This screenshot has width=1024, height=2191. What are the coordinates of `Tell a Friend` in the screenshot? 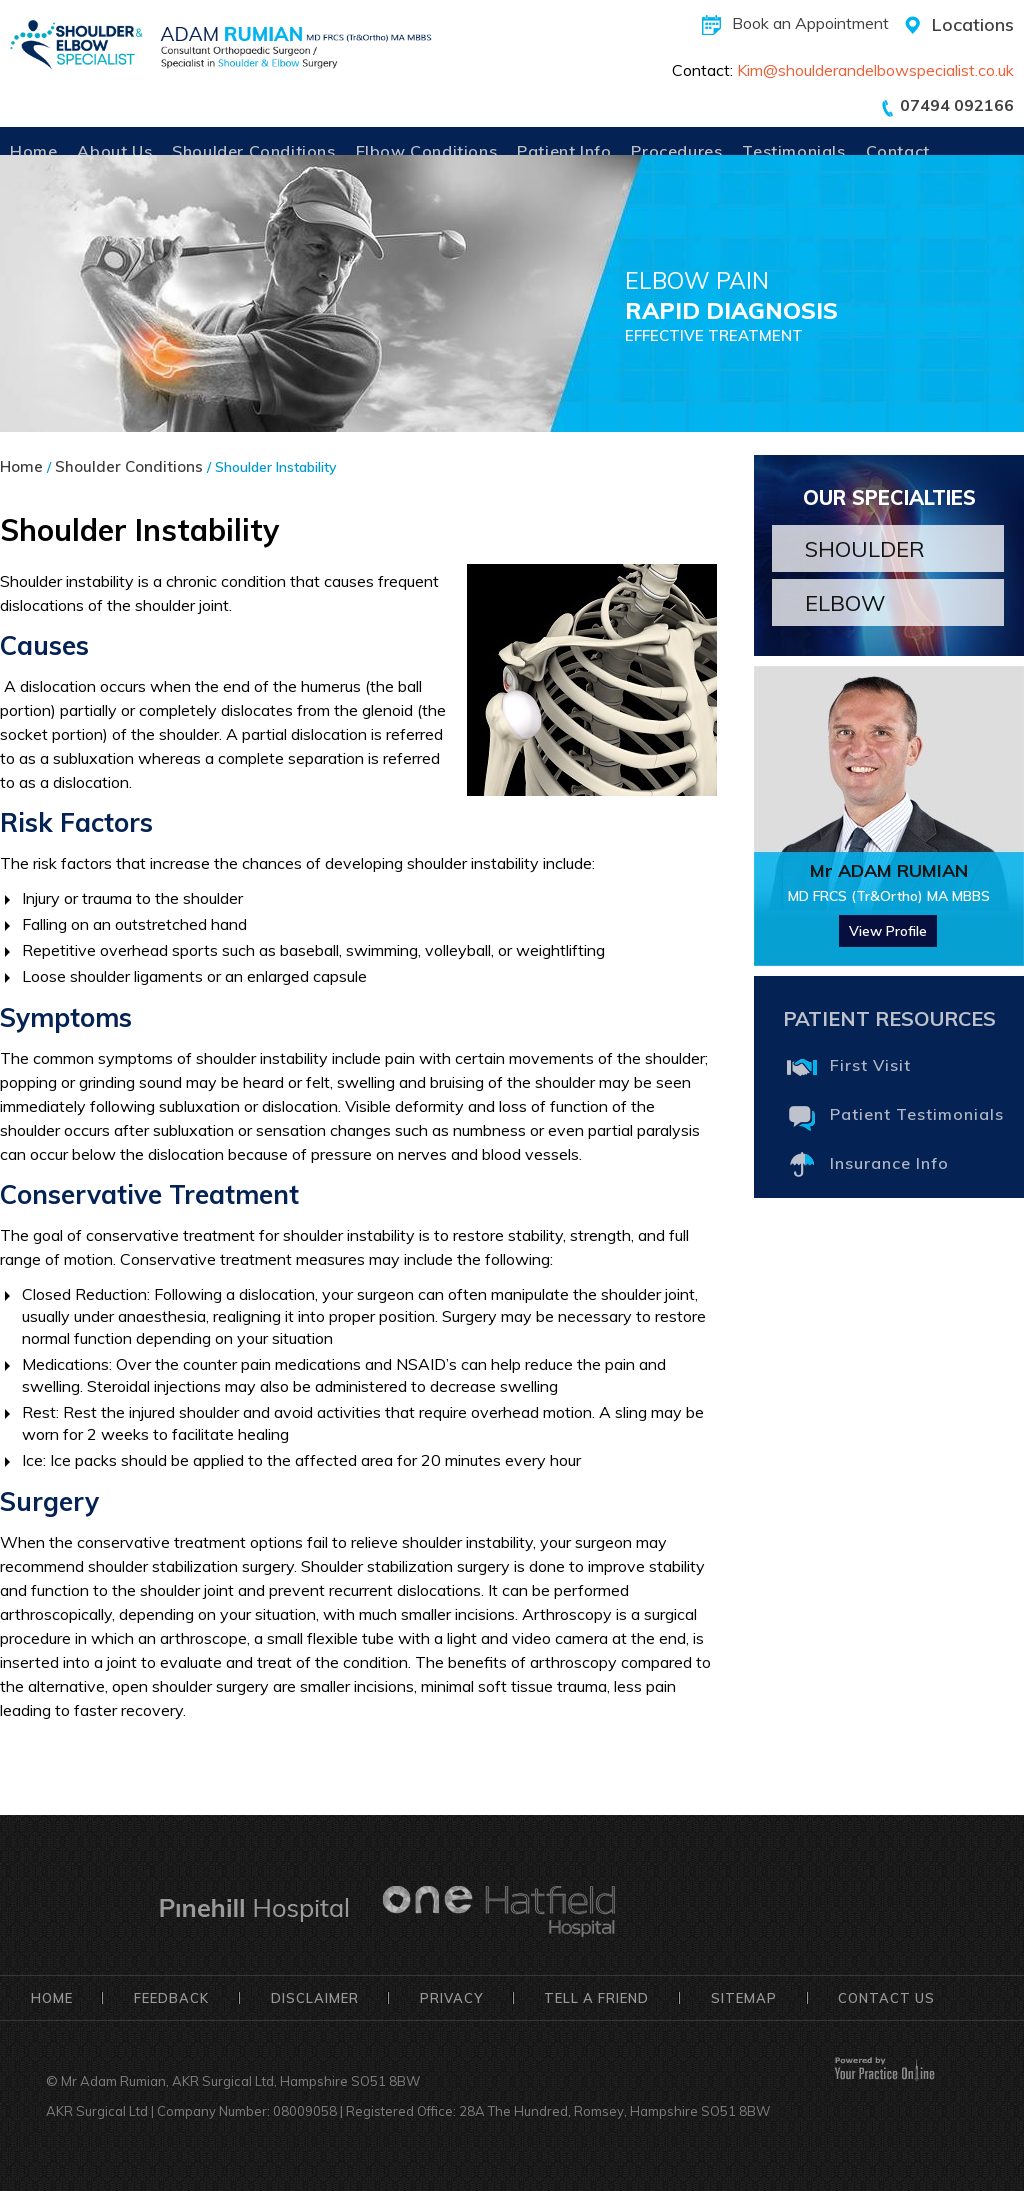 It's located at (596, 1998).